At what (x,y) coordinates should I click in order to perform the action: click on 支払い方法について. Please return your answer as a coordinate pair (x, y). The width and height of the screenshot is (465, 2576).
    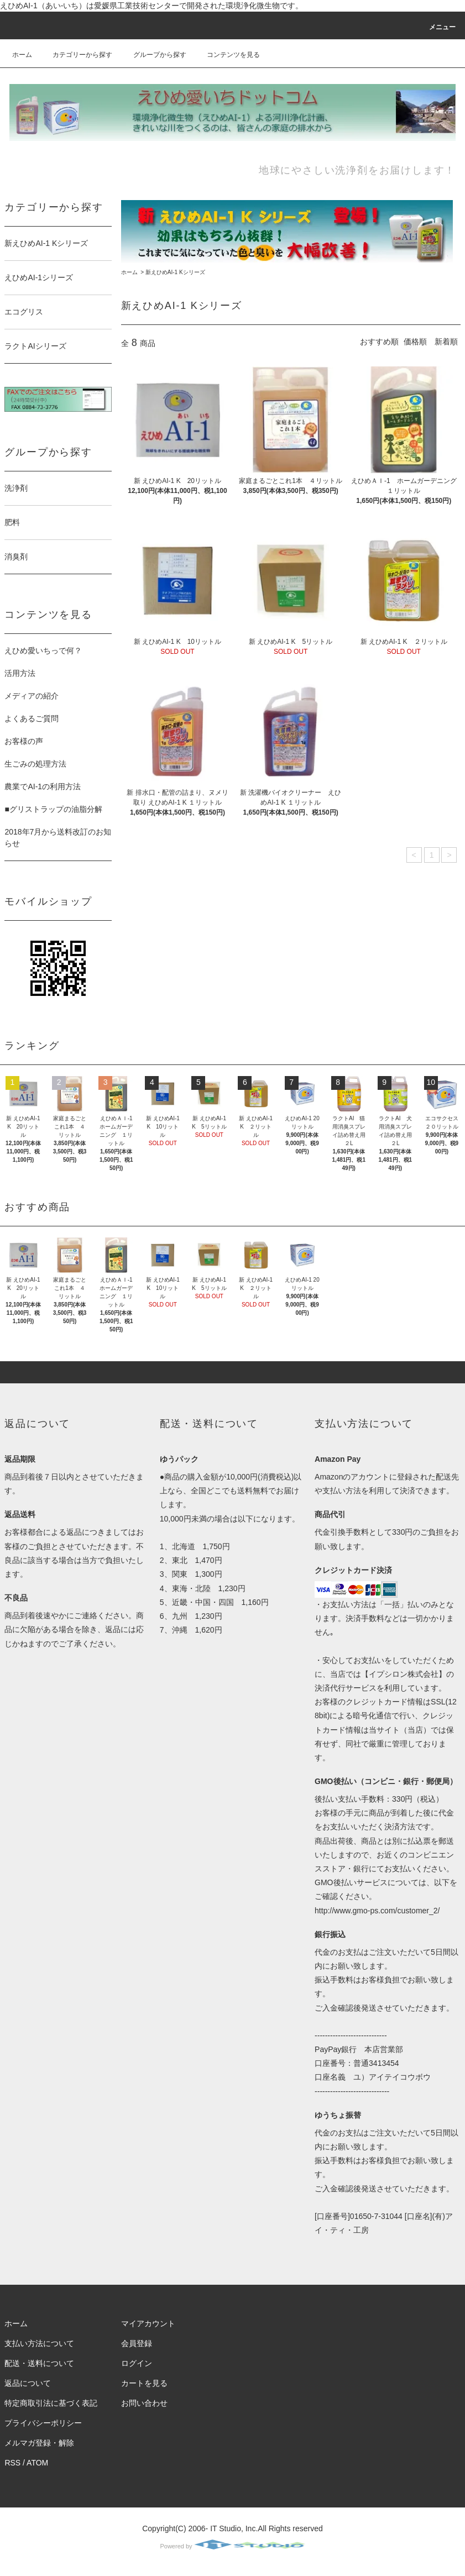
    Looking at the image, I should click on (39, 2343).